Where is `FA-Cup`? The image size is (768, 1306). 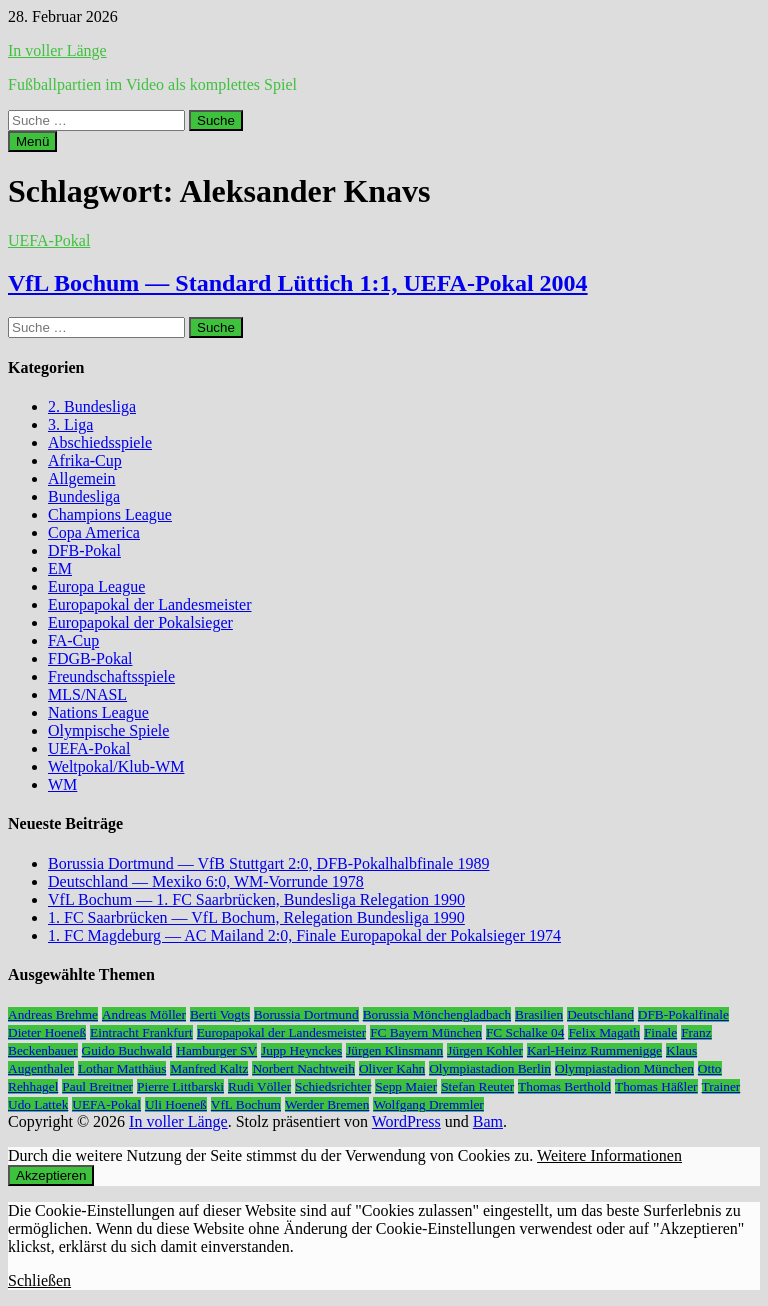 FA-Cup is located at coordinates (73, 640).